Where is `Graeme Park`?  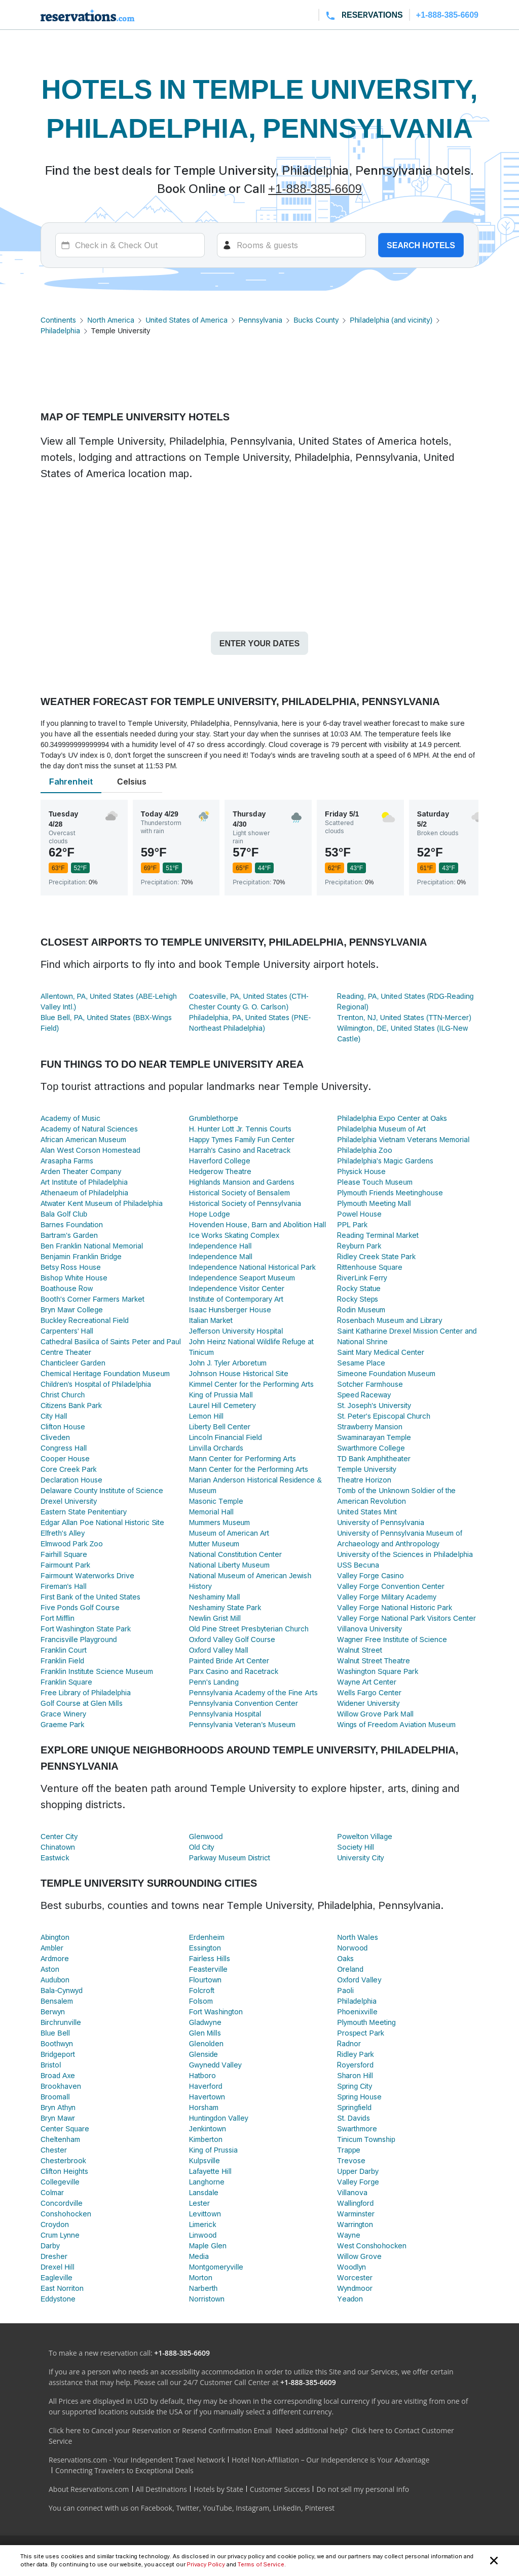
Graeme Park is located at coordinates (62, 1724).